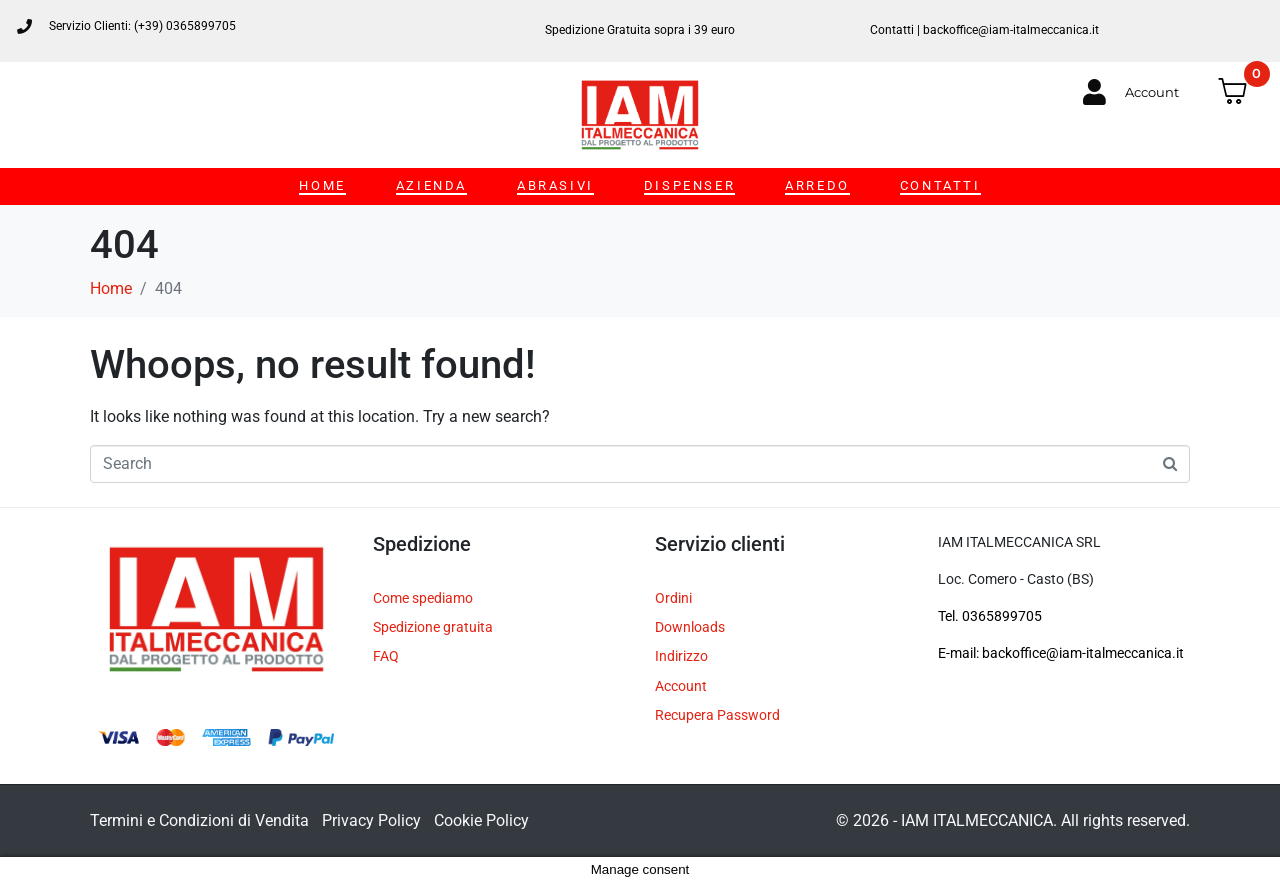  What do you see at coordinates (817, 185) in the screenshot?
I see `ARREDO` at bounding box center [817, 185].